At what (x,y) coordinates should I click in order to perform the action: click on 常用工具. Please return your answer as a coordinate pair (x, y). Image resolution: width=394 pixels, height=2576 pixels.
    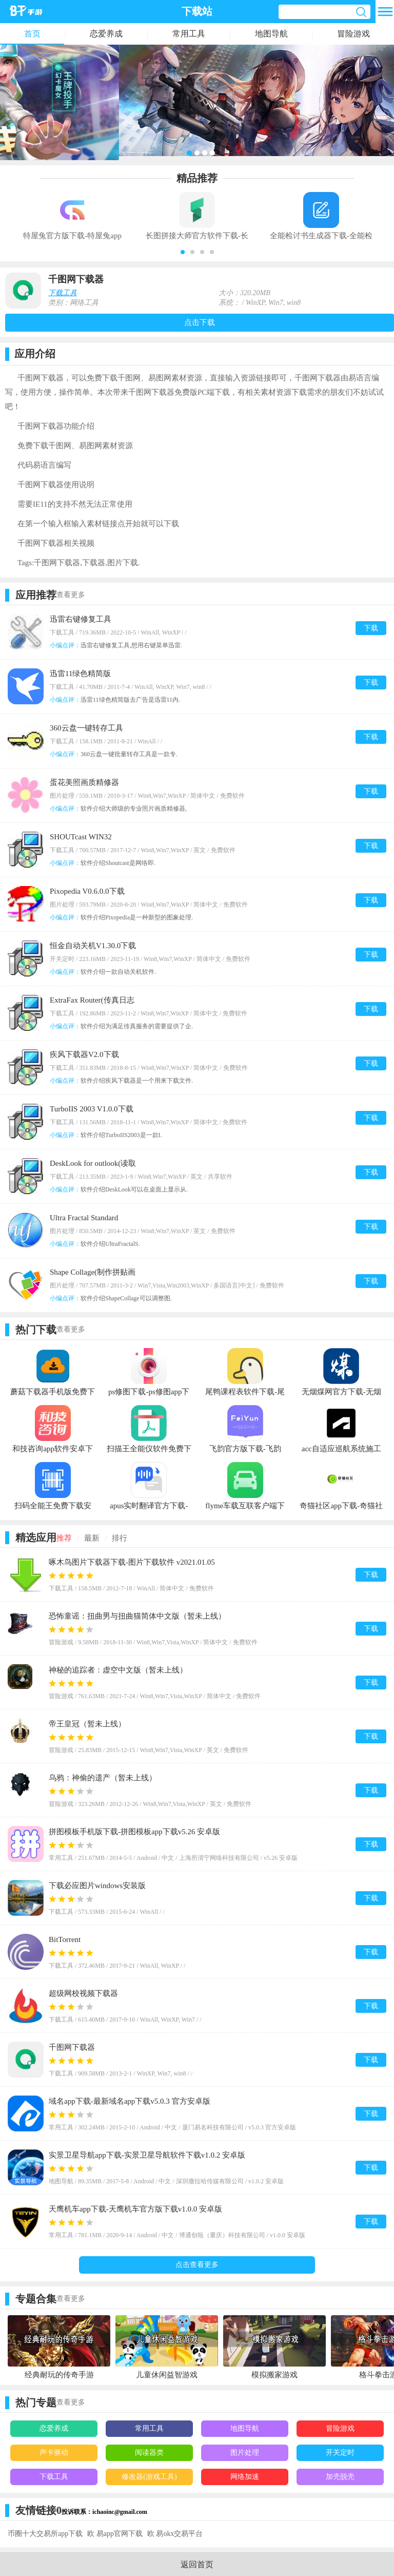
    Looking at the image, I should click on (188, 33).